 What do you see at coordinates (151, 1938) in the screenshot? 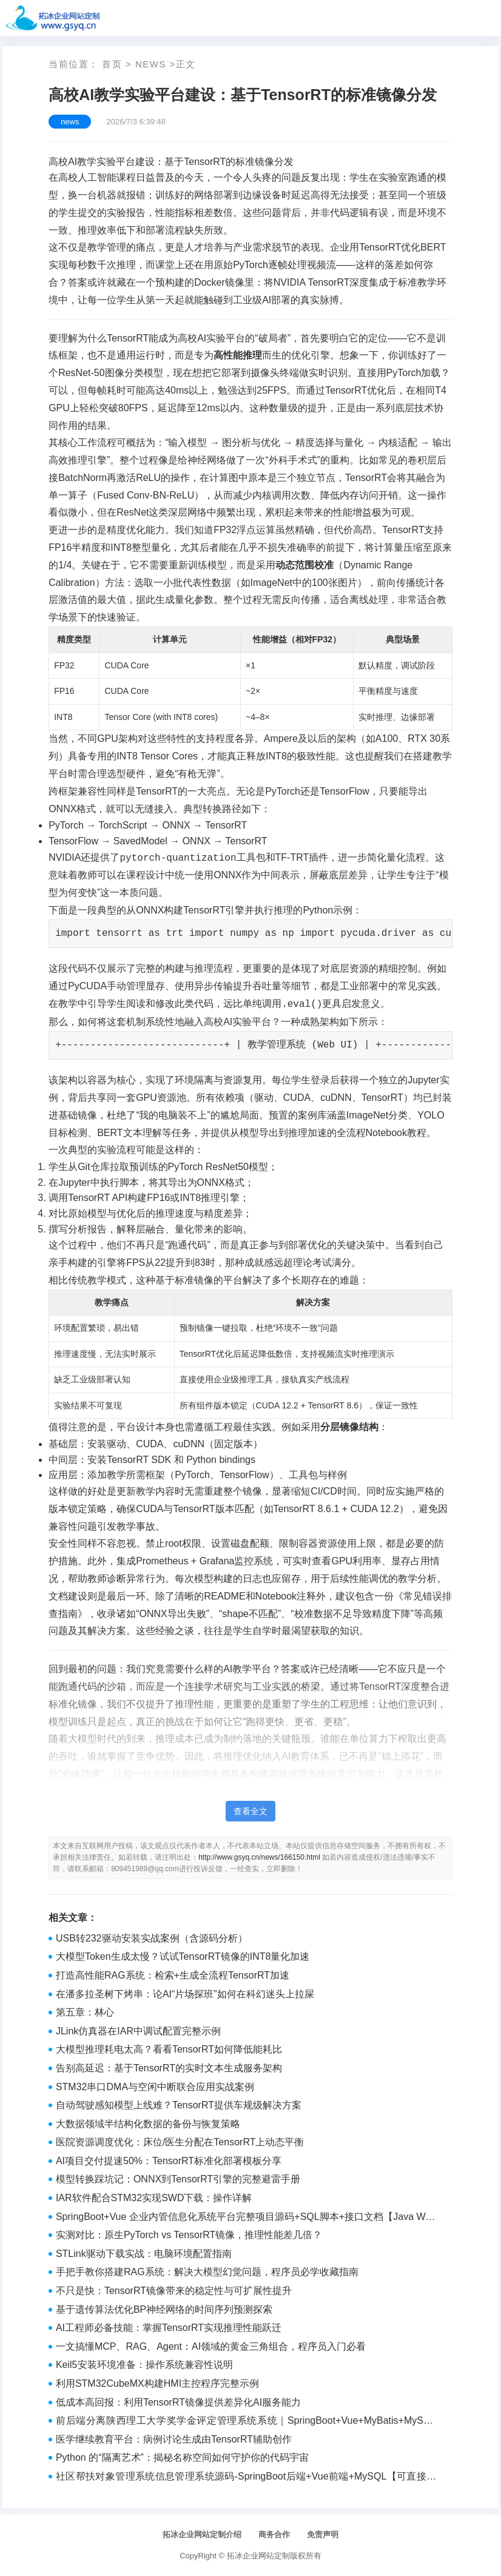
I see `USB转232驱动安装实战案例（含源码分析）` at bounding box center [151, 1938].